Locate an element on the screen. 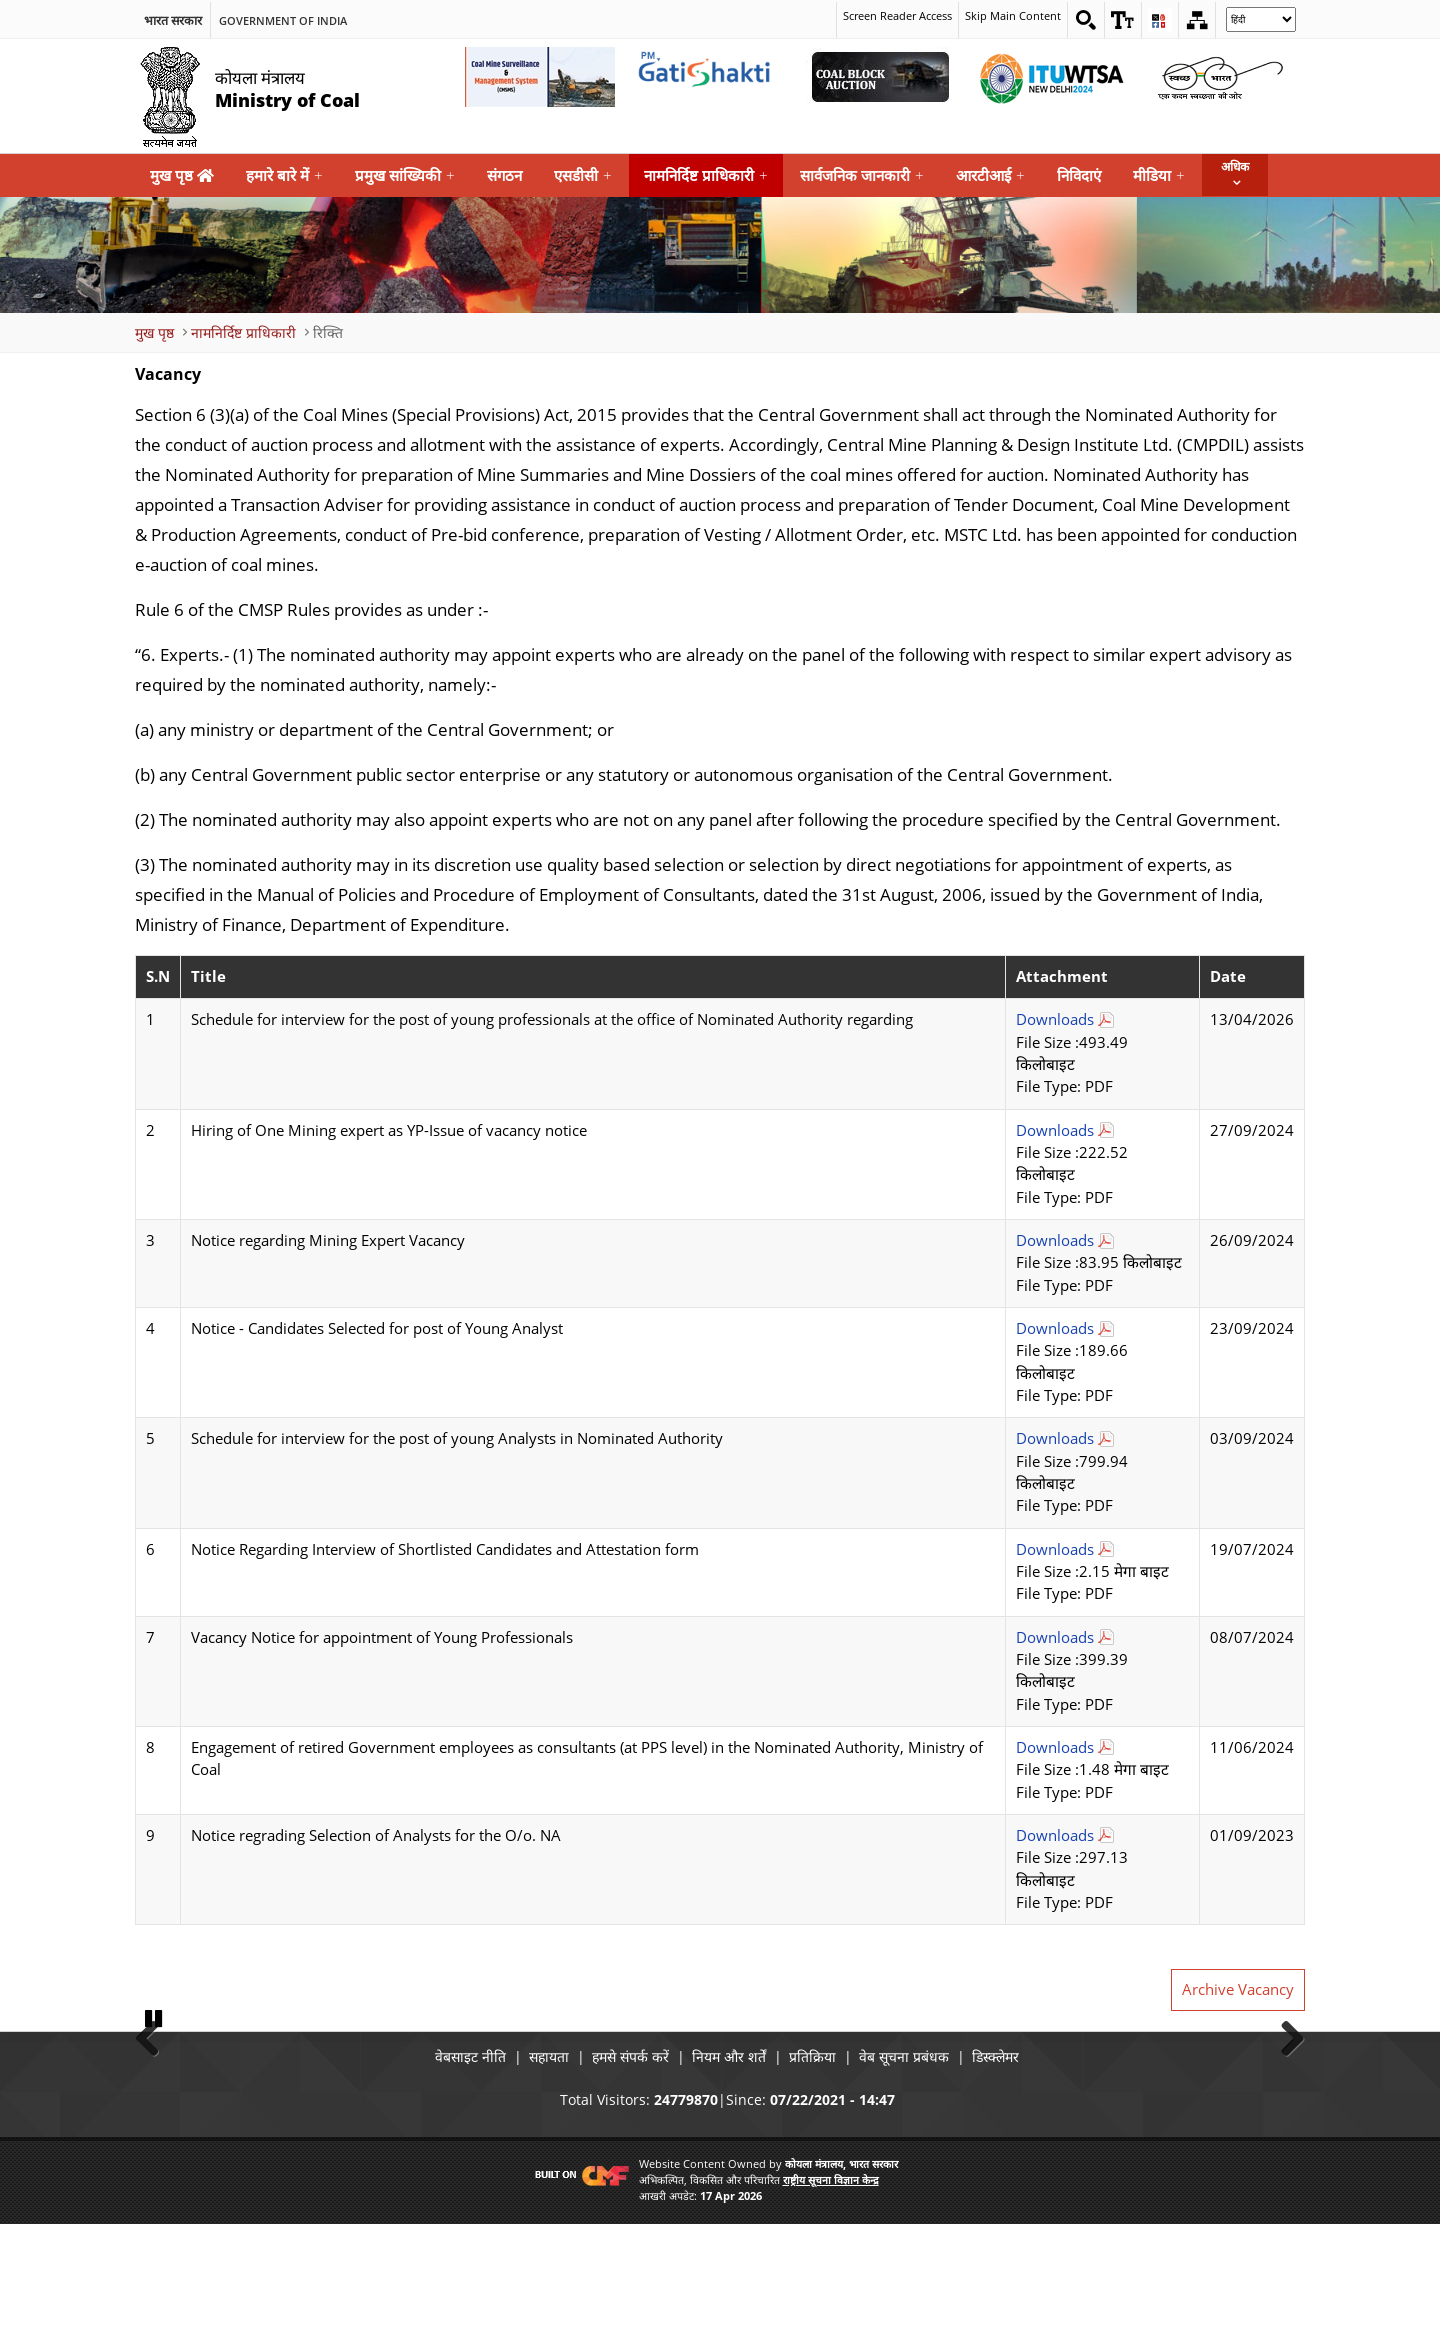 The image size is (1440, 2328). [Select Language] is located at coordinates (1261, 19).